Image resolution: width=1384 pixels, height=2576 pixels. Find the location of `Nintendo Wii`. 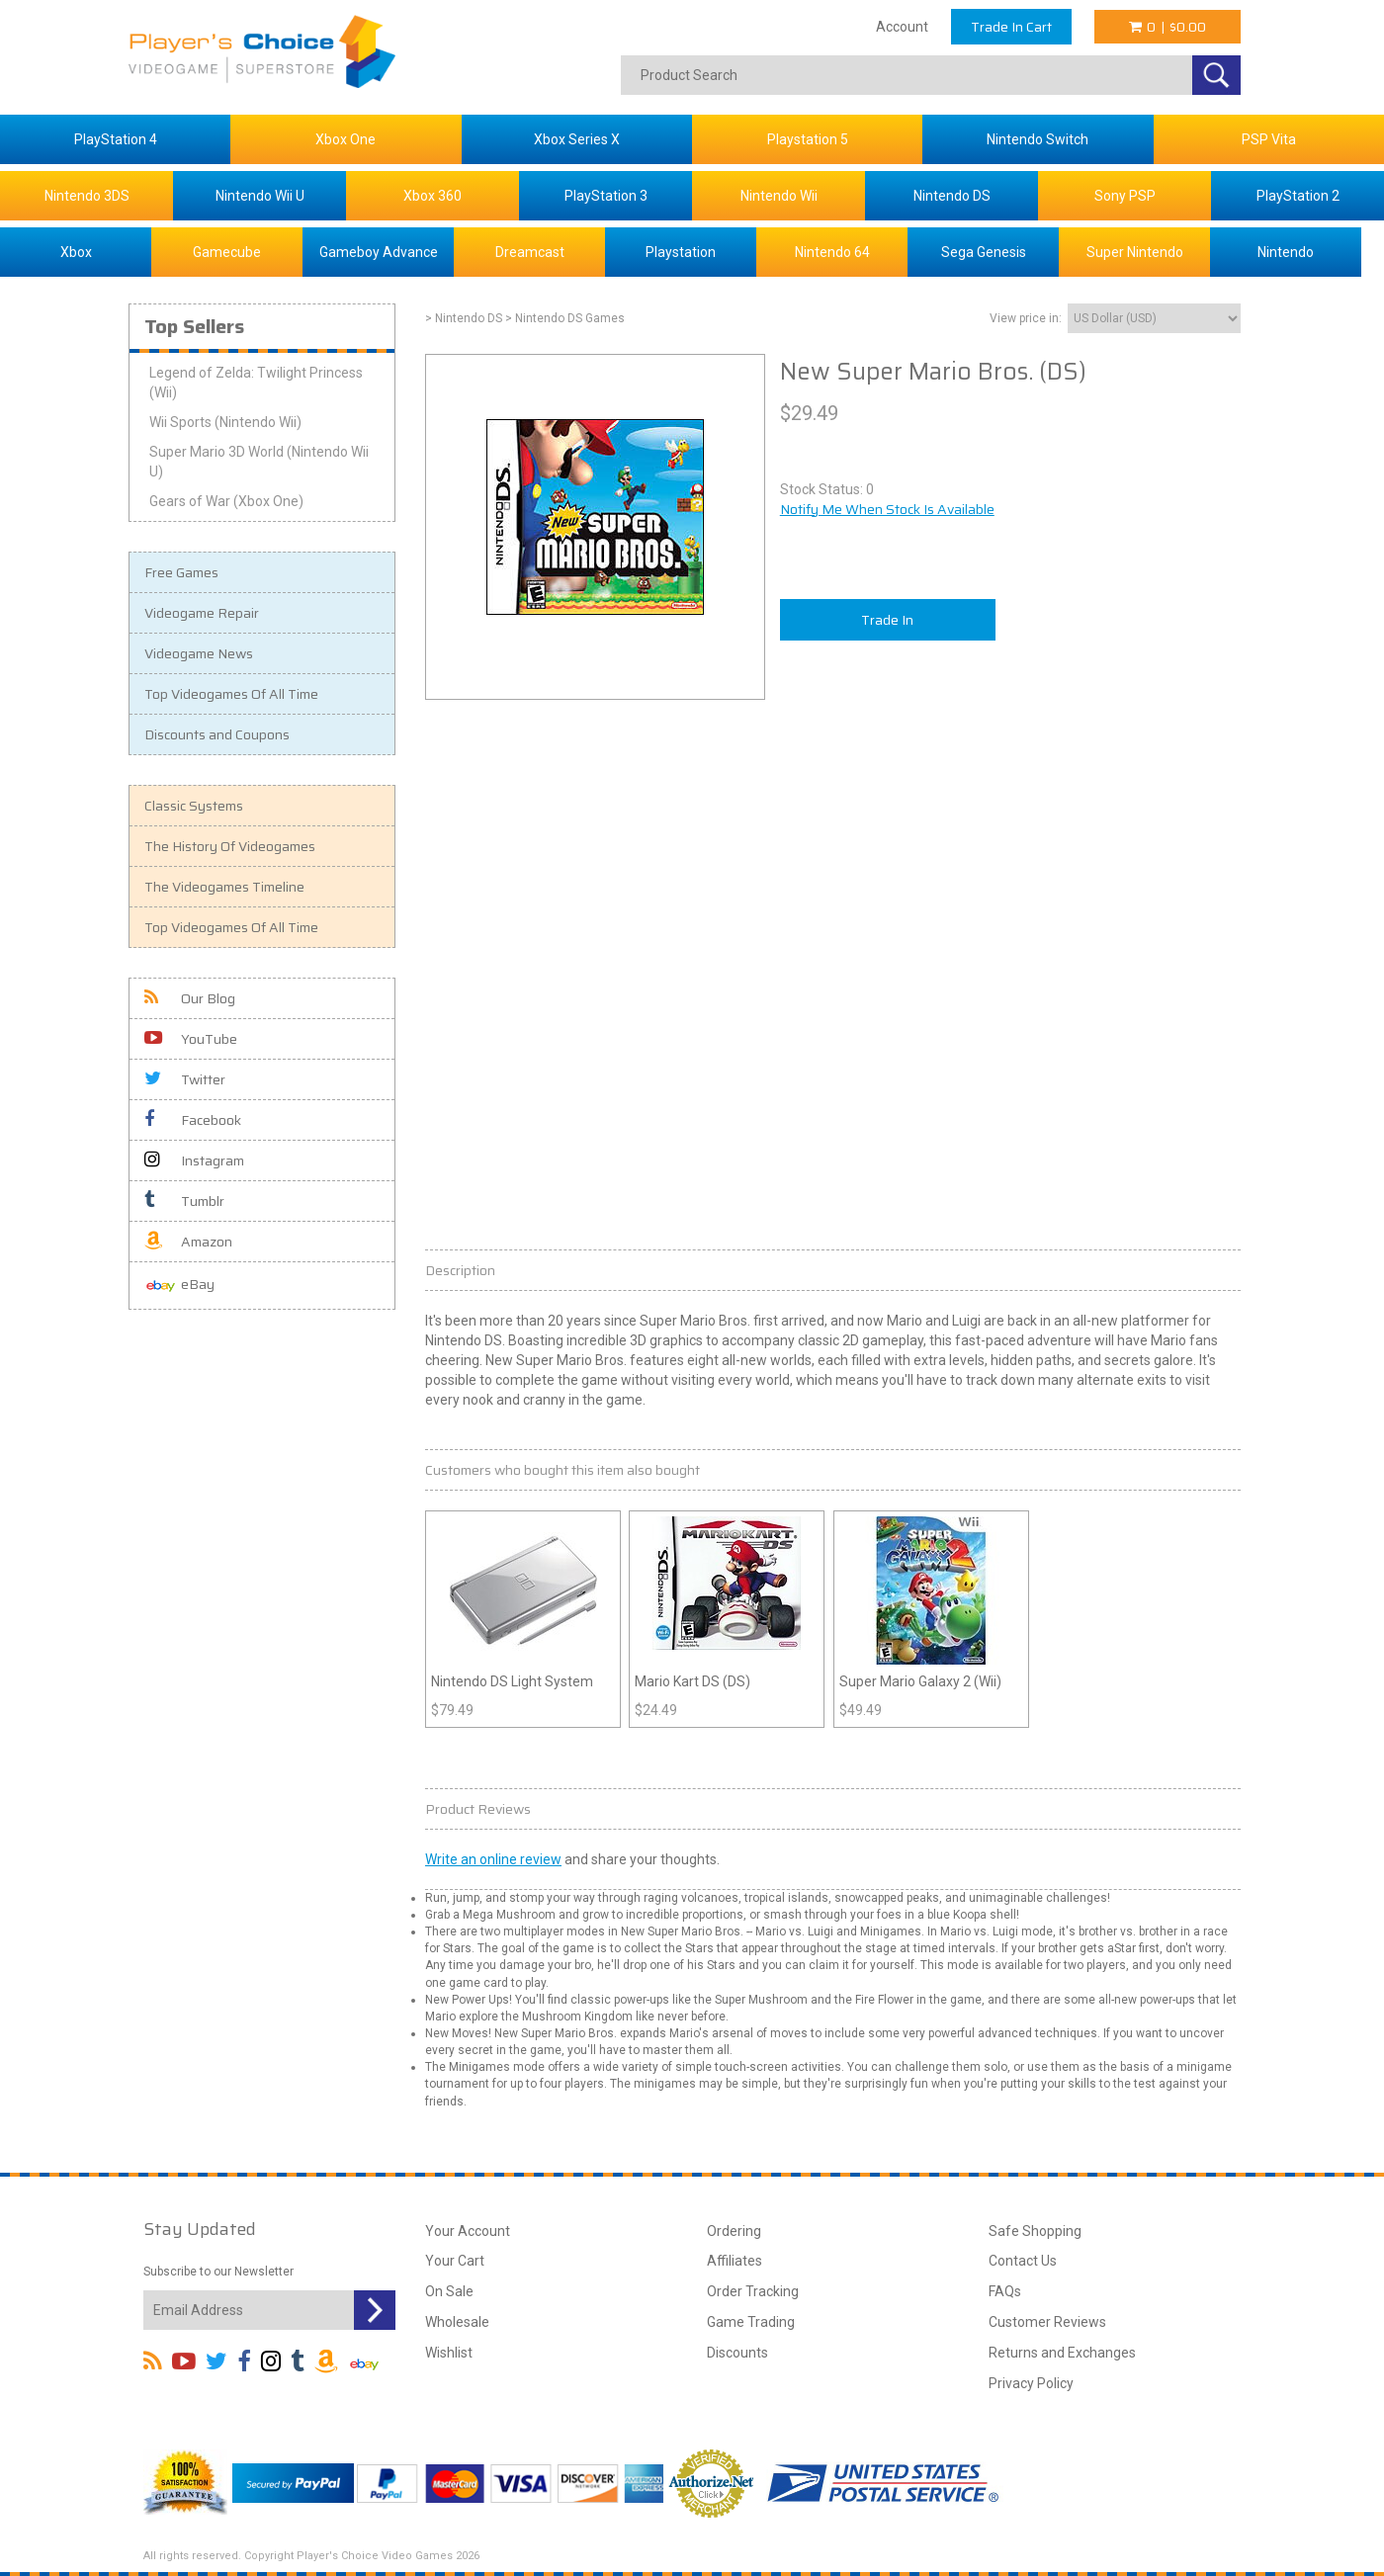

Nintendo Wii is located at coordinates (779, 196).